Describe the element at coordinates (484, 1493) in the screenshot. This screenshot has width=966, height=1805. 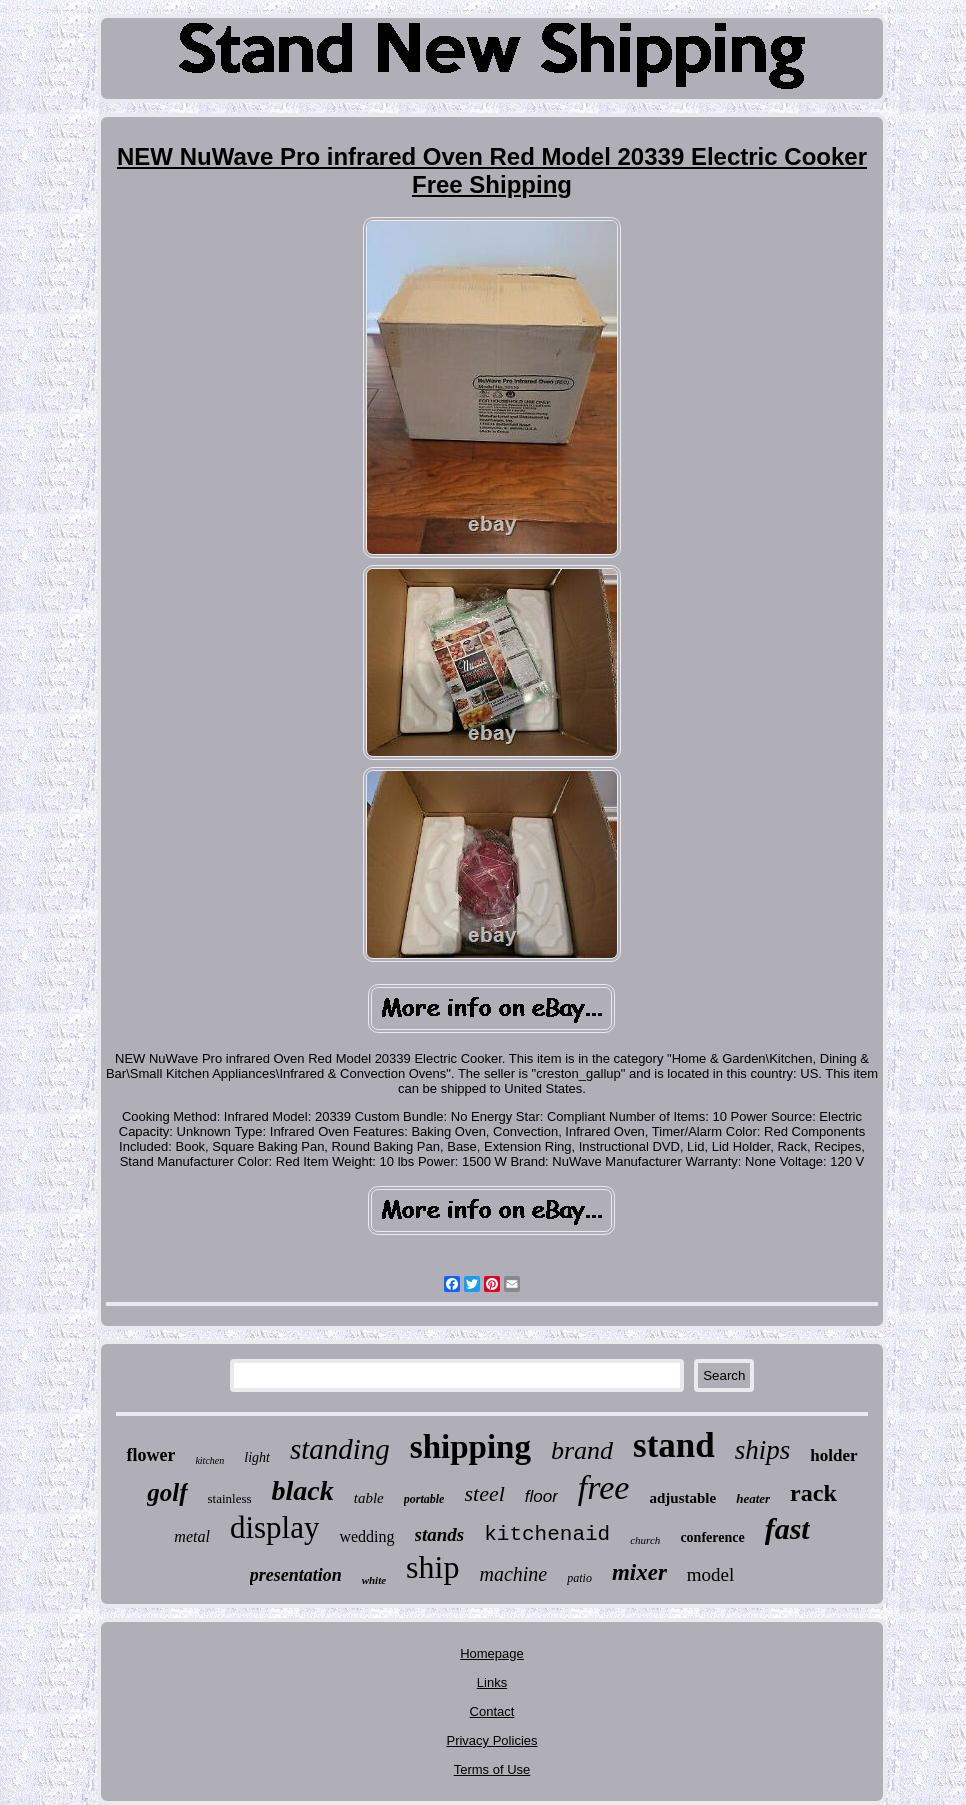
I see `steel` at that location.